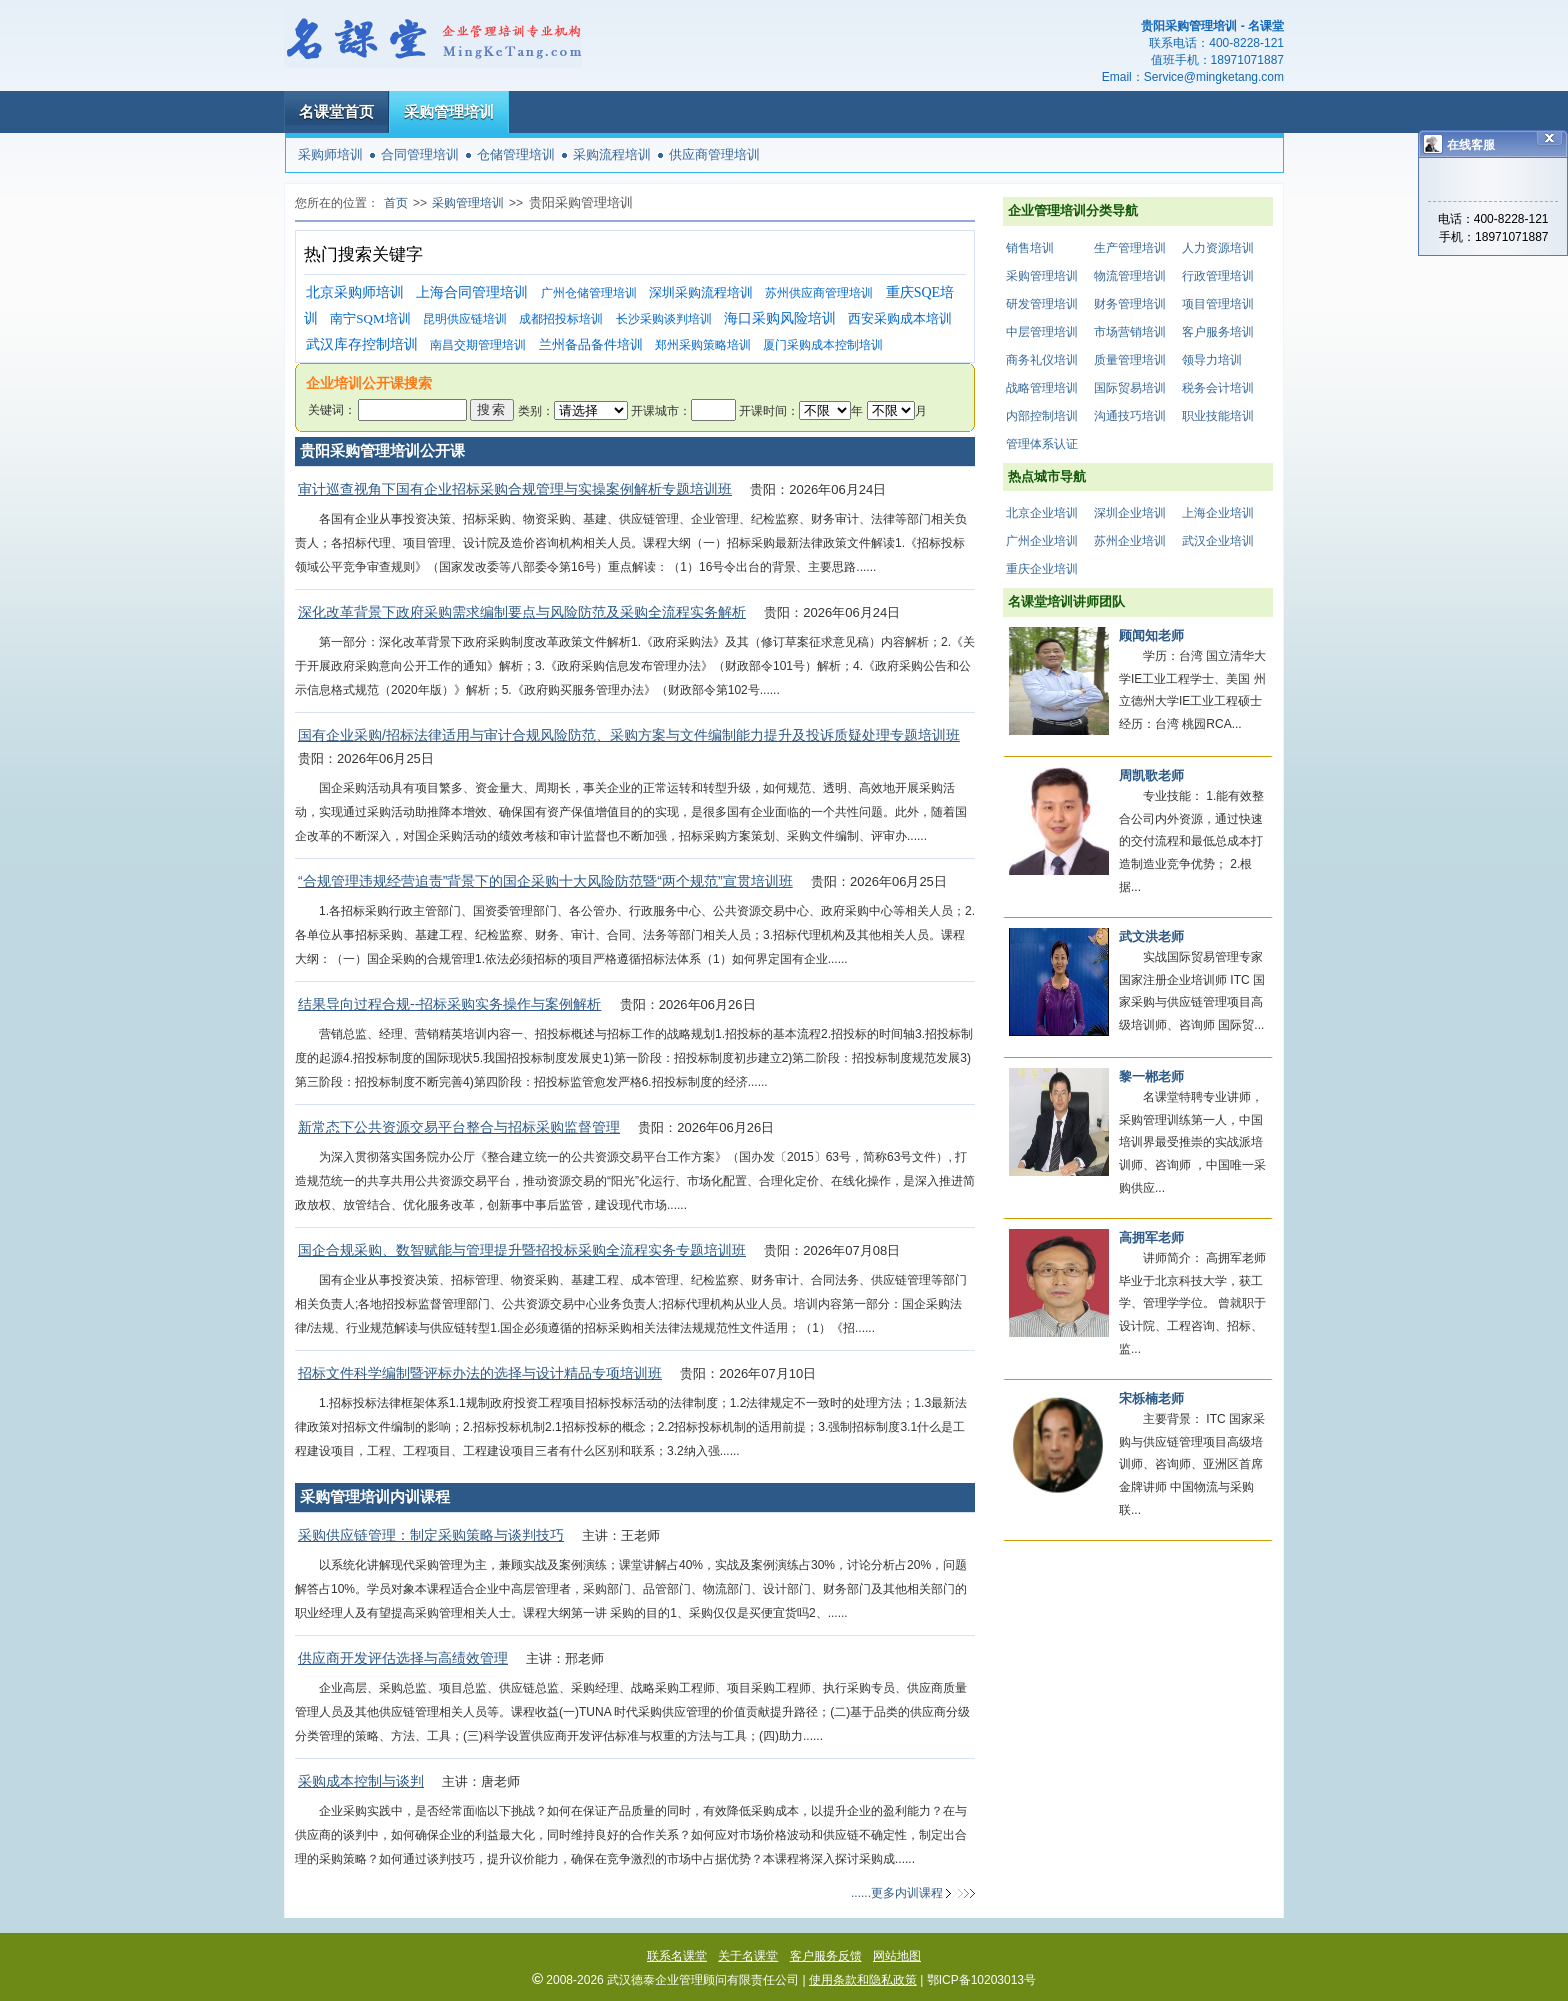  Describe the element at coordinates (449, 1004) in the screenshot. I see `结果导向过程合规--招标采购实务操作与案例解析` at that location.